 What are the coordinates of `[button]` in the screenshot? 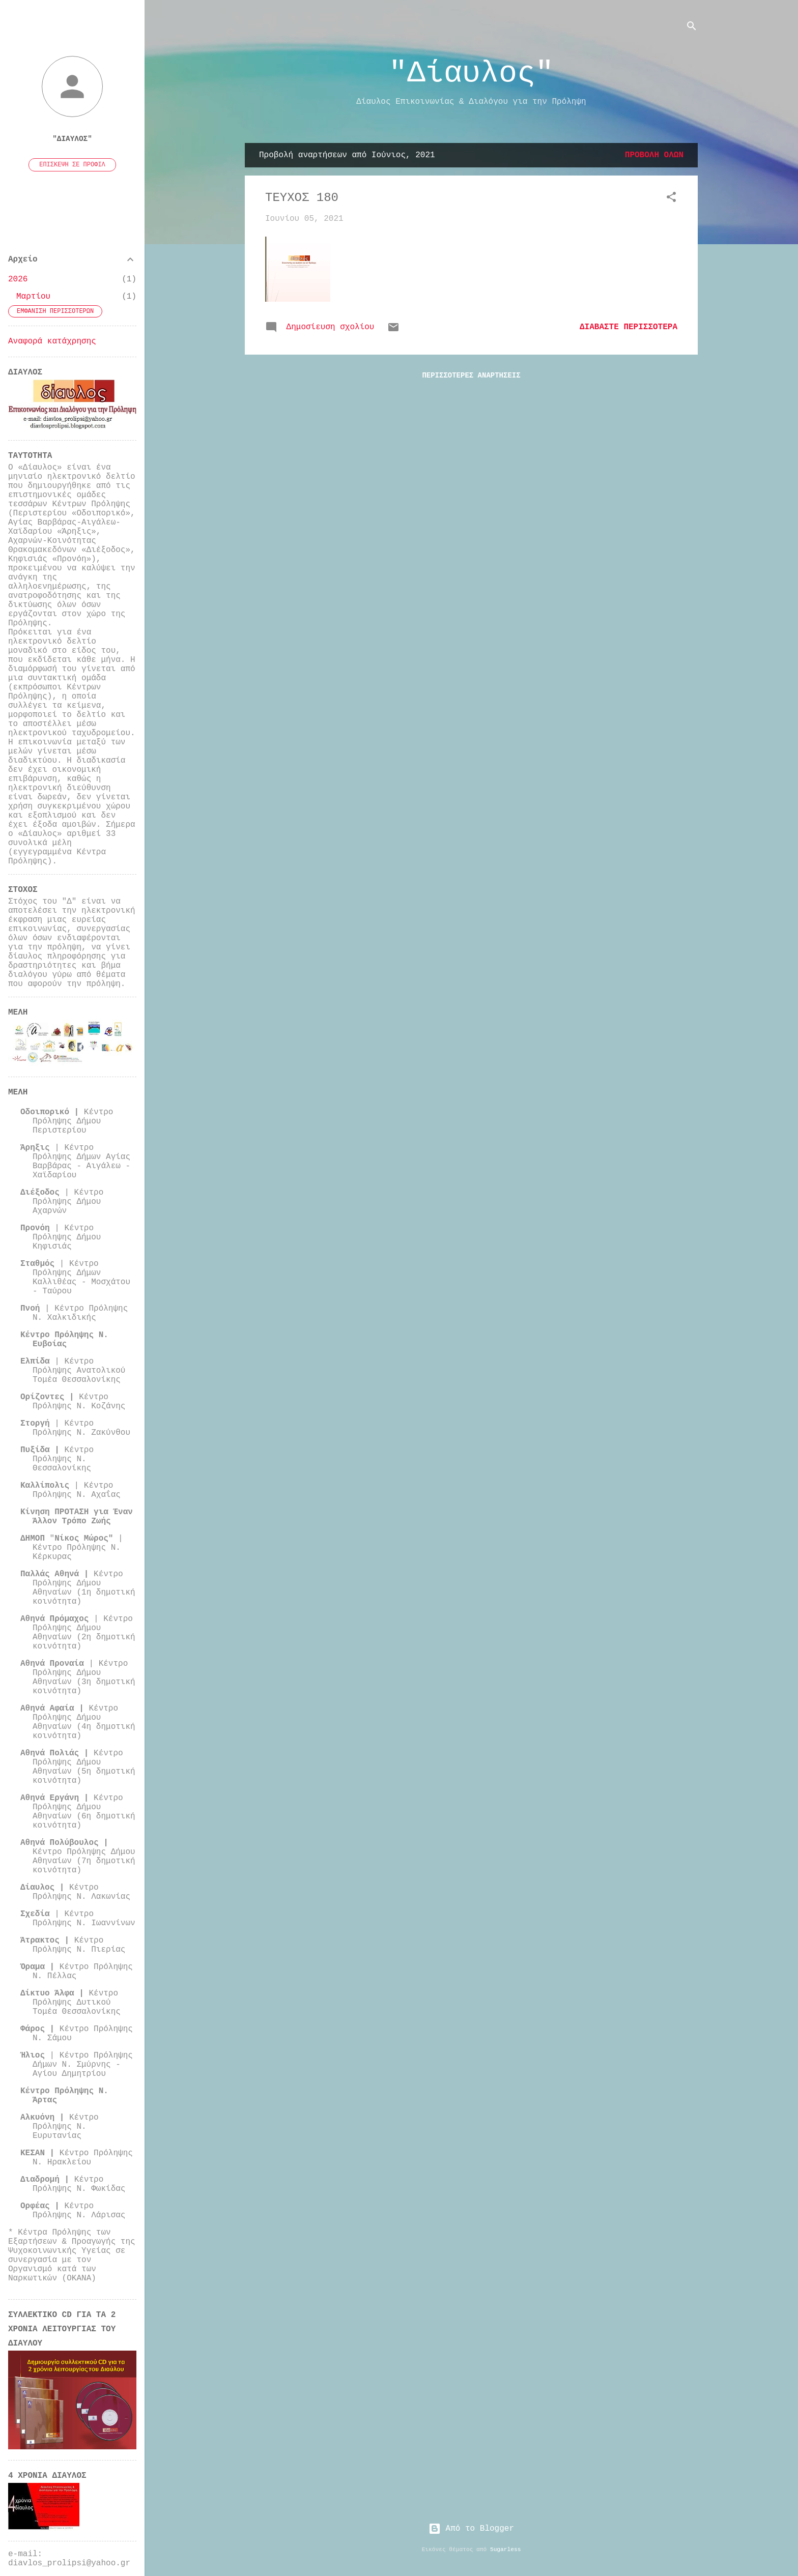 It's located at (671, 199).